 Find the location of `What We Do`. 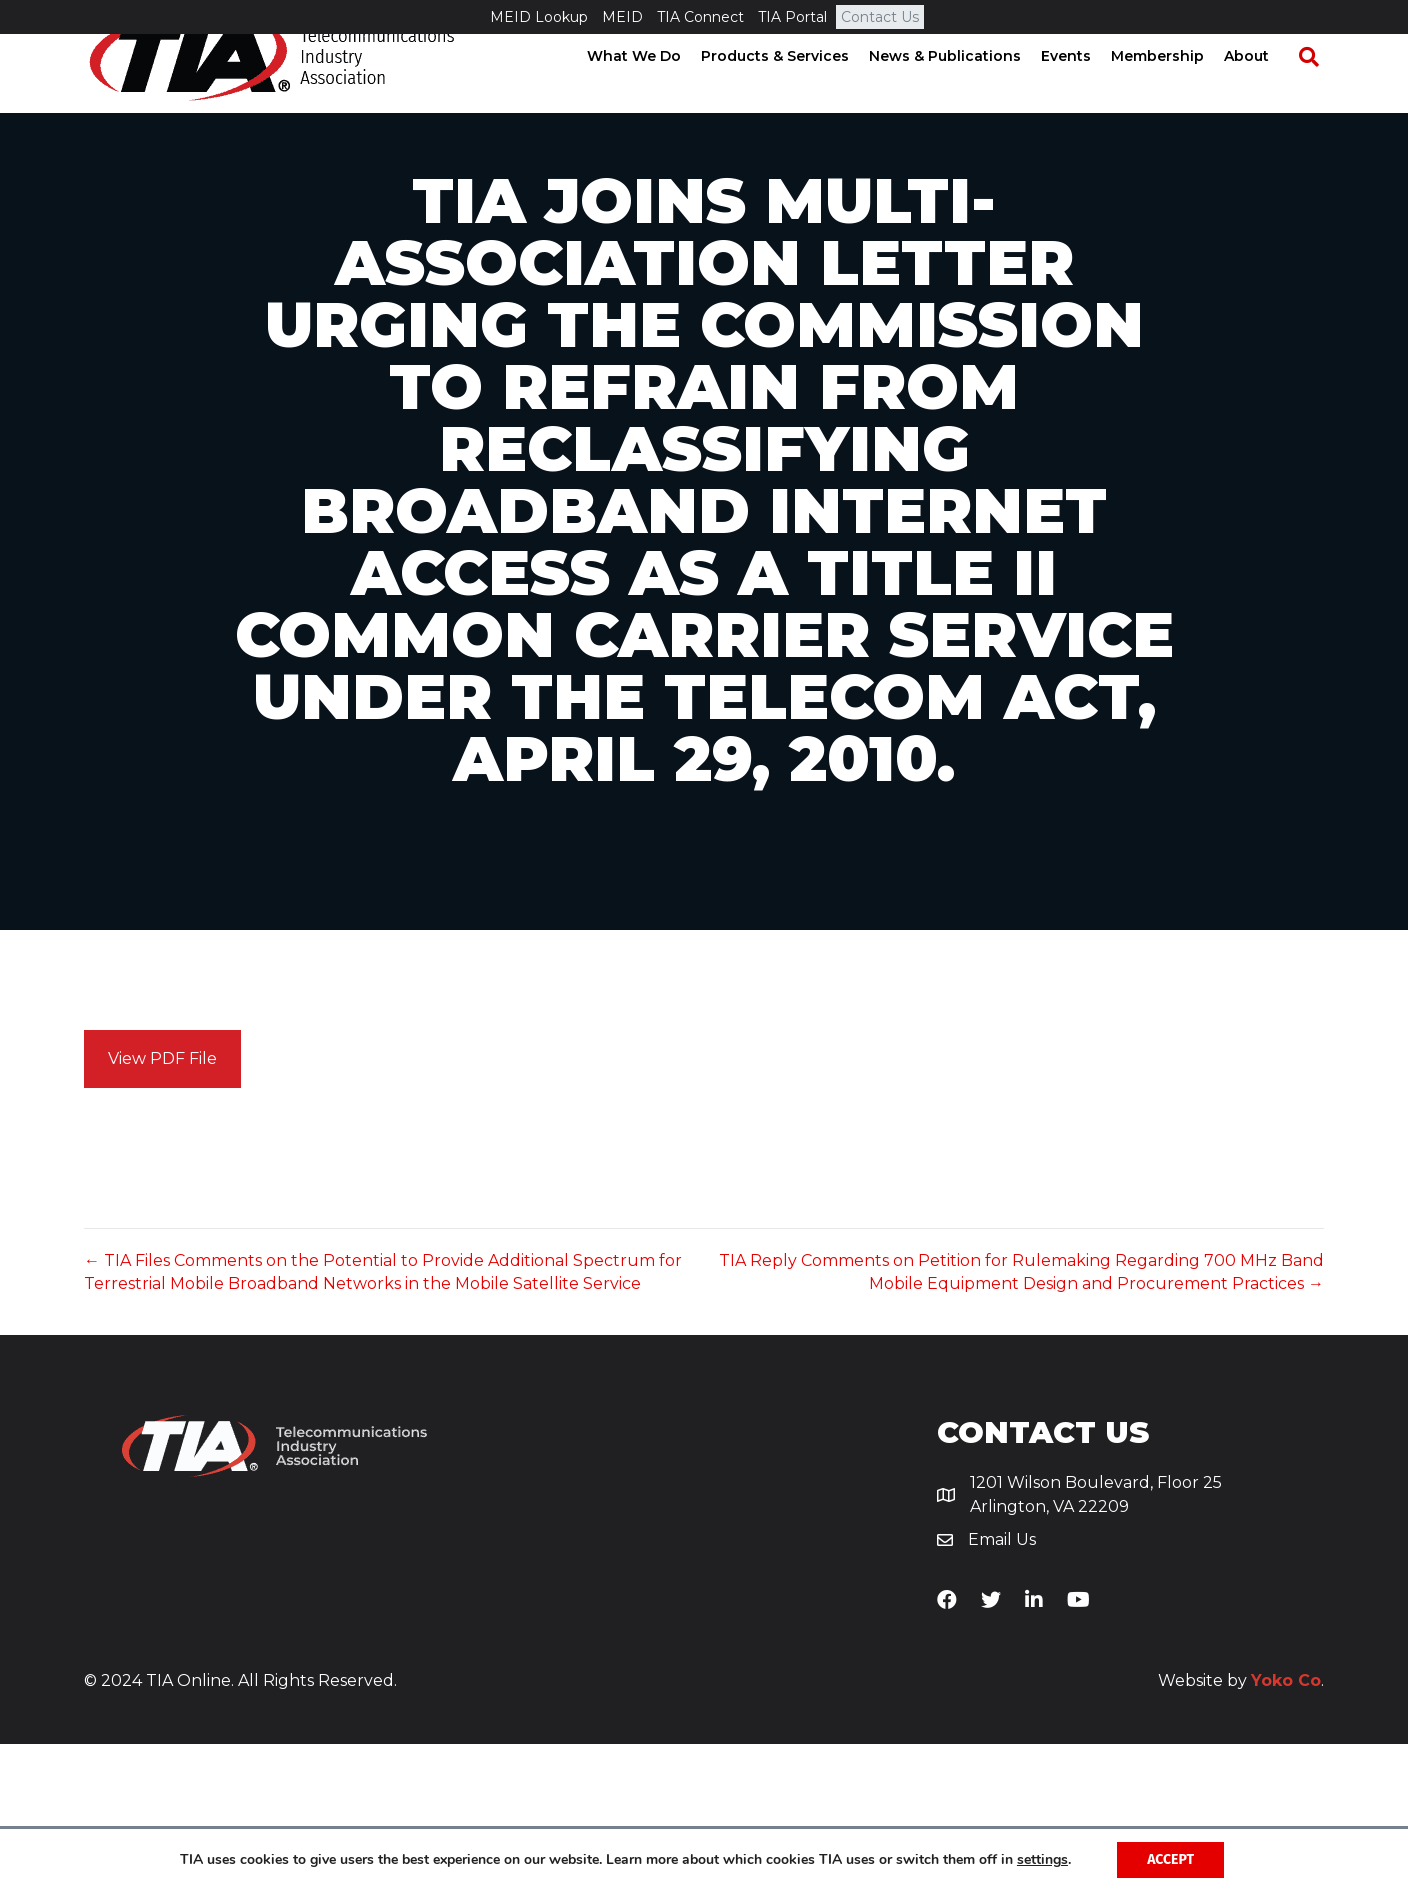

What We Do is located at coordinates (653, 90).